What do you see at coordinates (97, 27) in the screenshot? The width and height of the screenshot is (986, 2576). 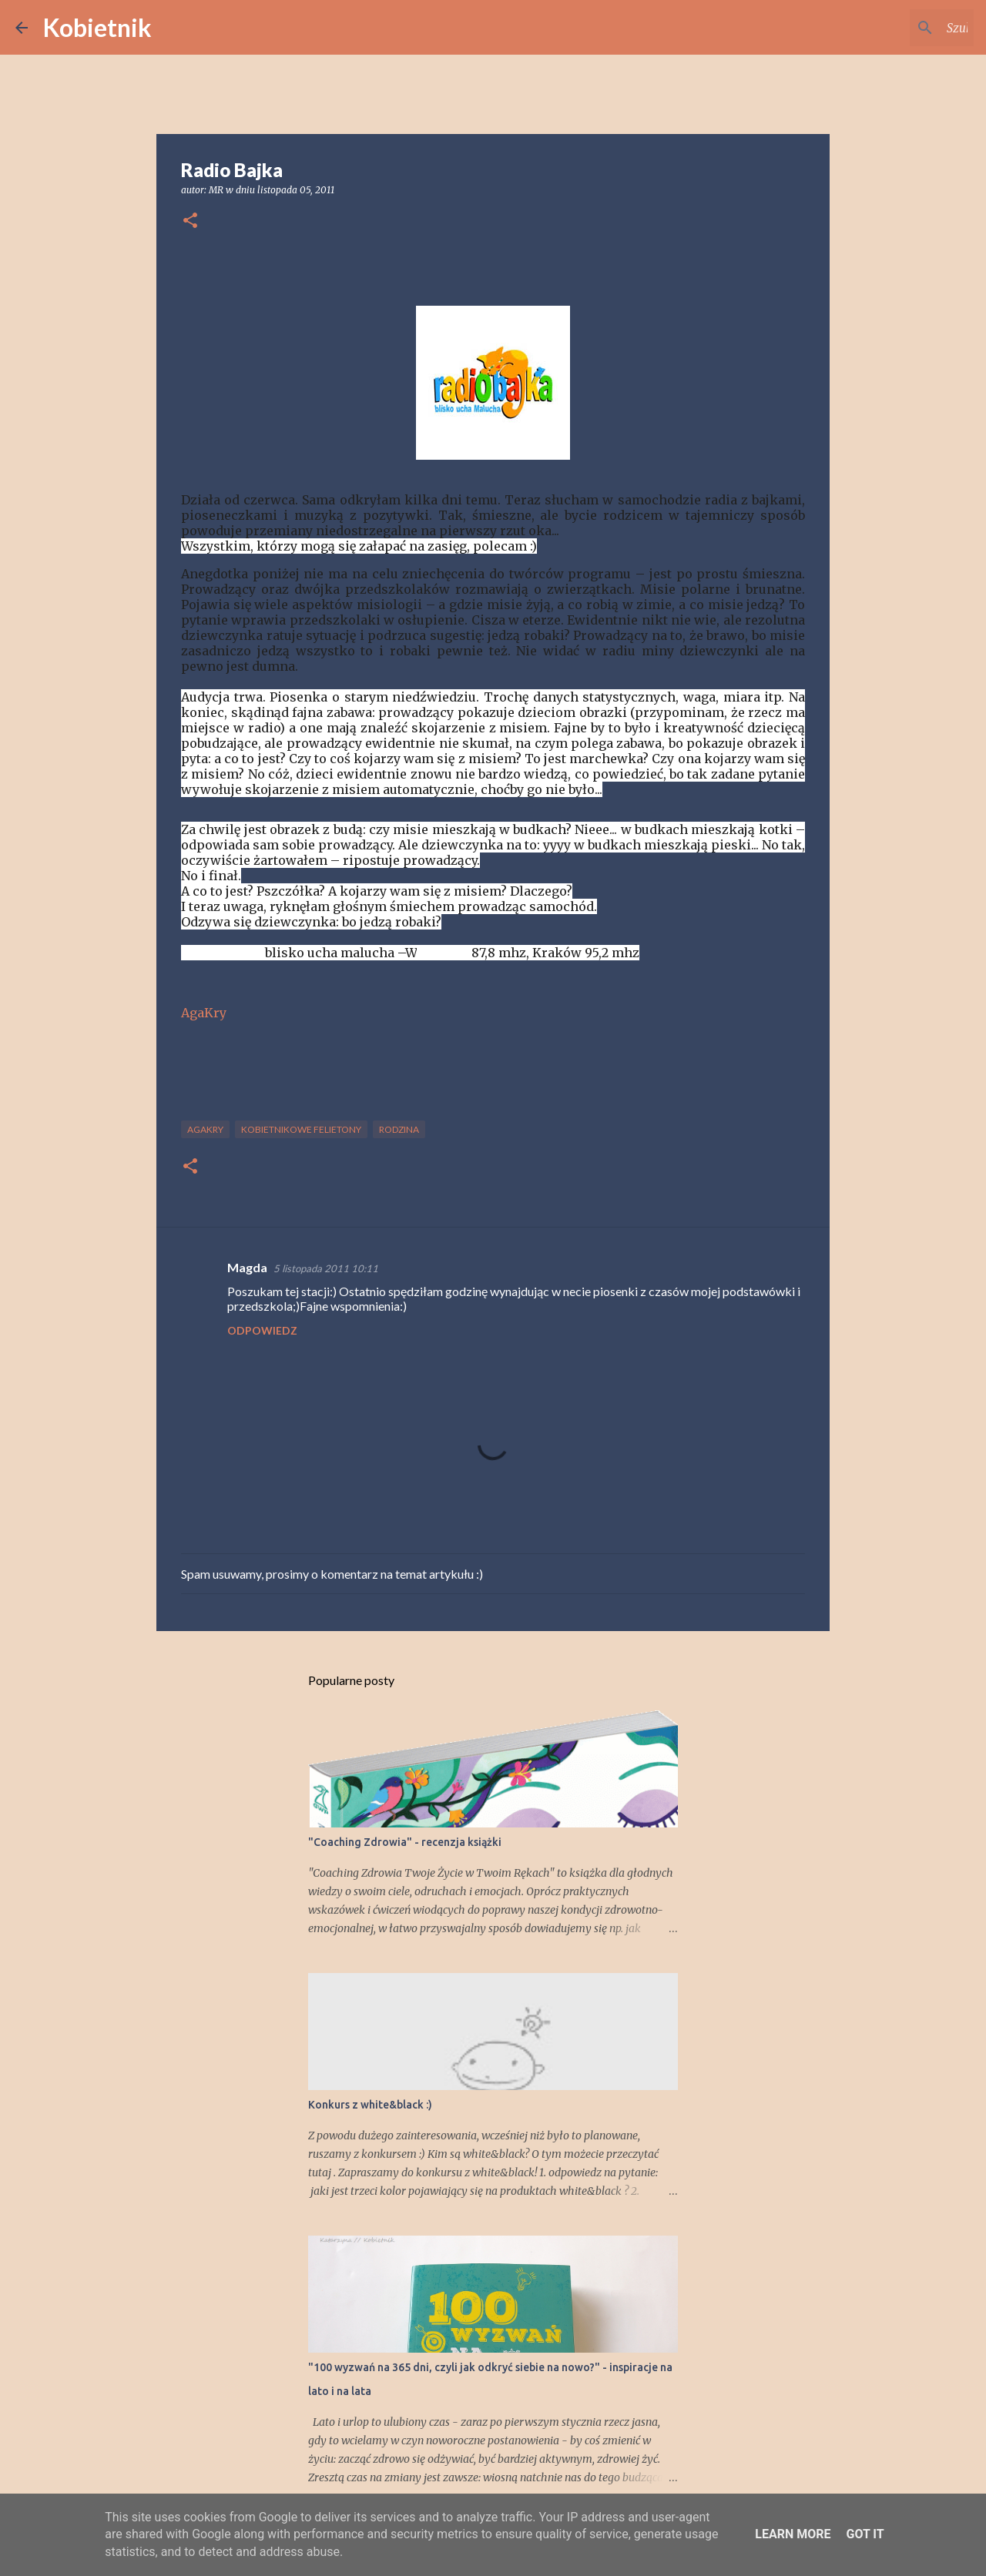 I see `Kobietnik` at bounding box center [97, 27].